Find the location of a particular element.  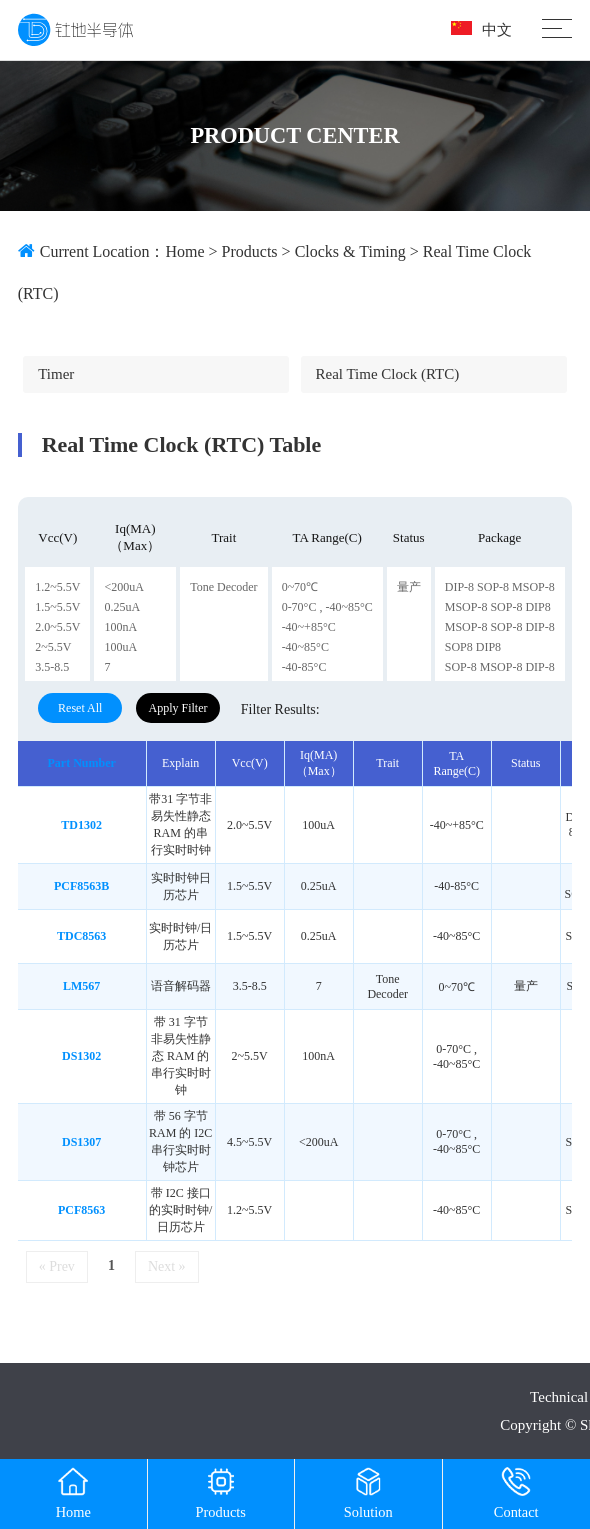

LM567 is located at coordinates (81, 986).